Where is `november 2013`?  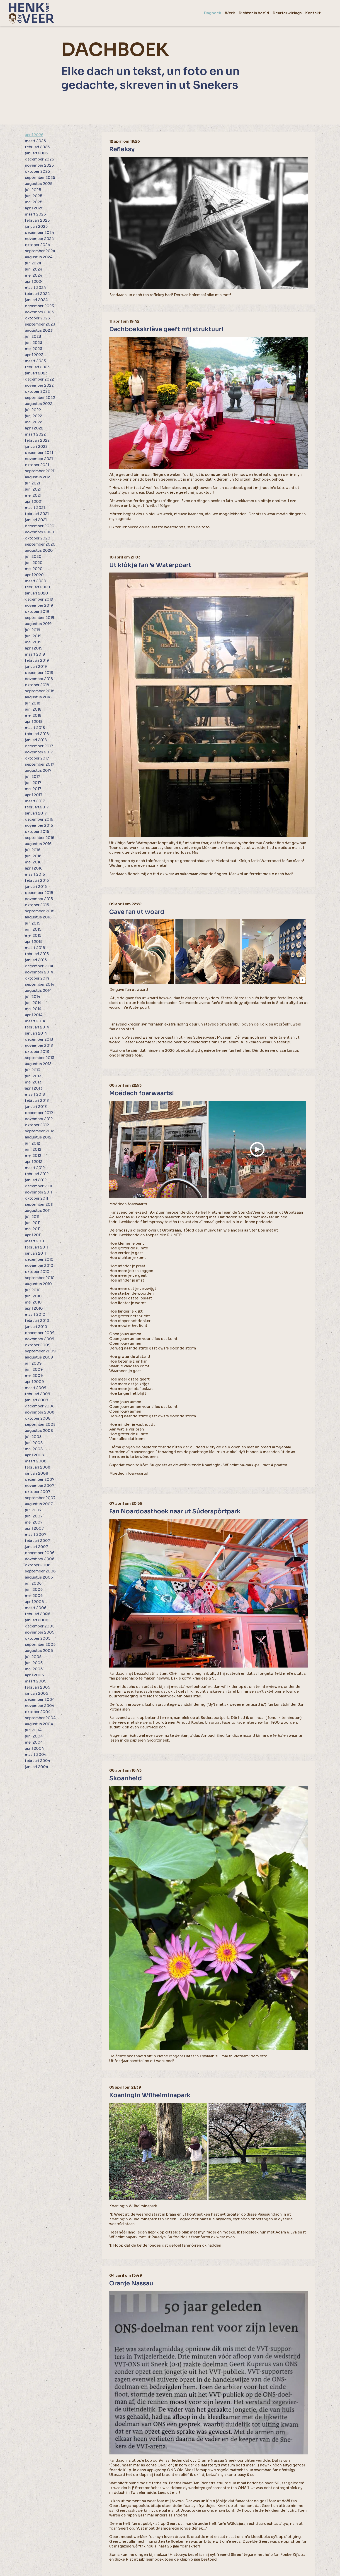
november 2013 is located at coordinates (39, 1045).